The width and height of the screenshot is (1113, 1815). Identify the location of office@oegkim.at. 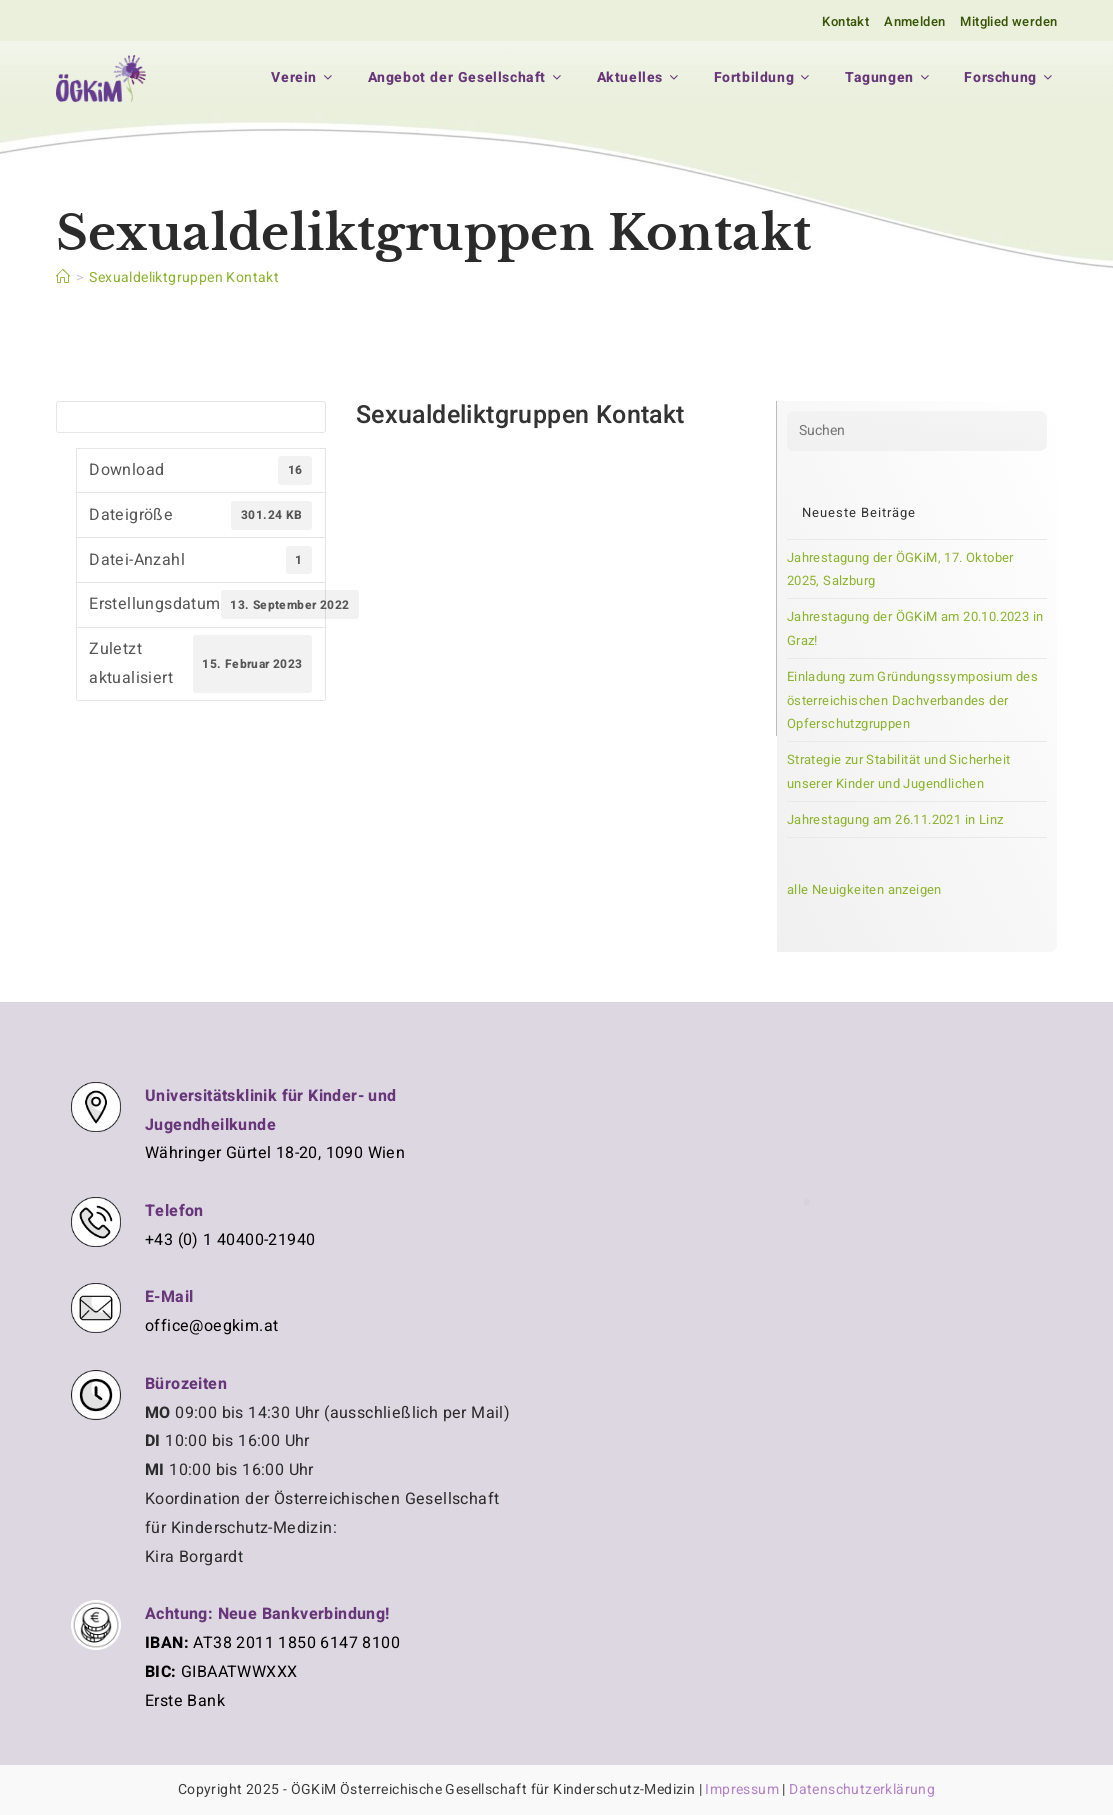
(211, 1326).